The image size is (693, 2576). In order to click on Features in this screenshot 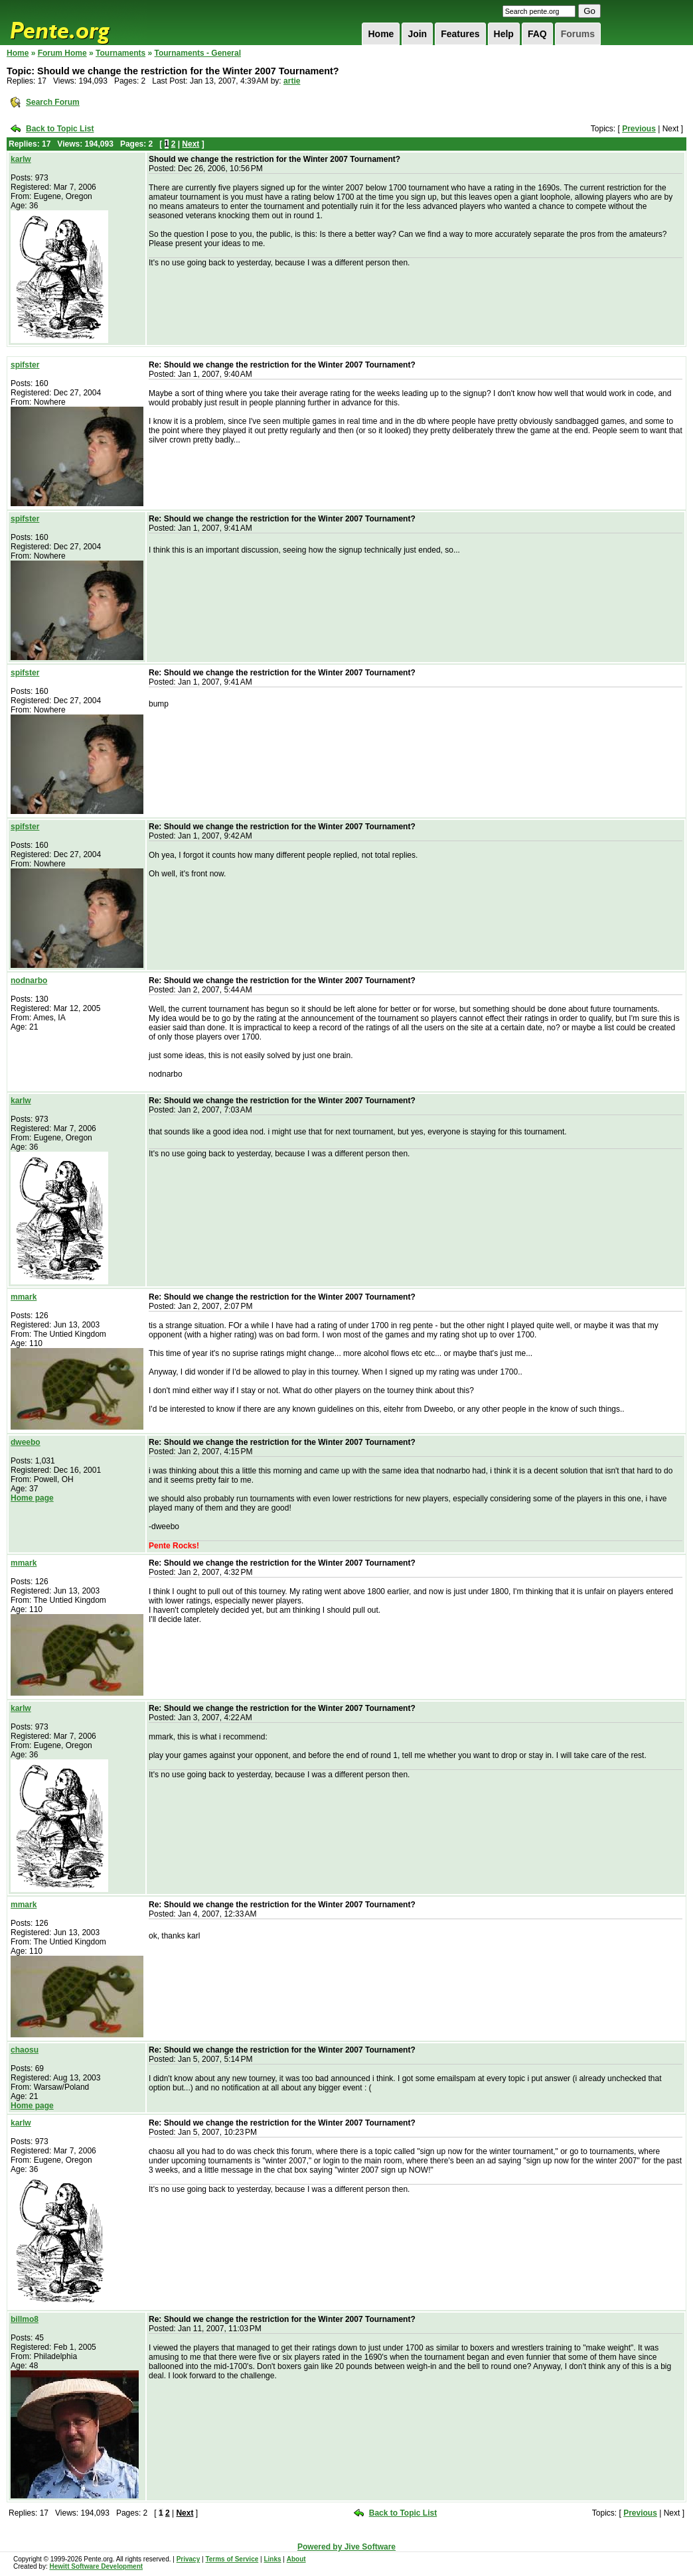, I will do `click(460, 34)`.